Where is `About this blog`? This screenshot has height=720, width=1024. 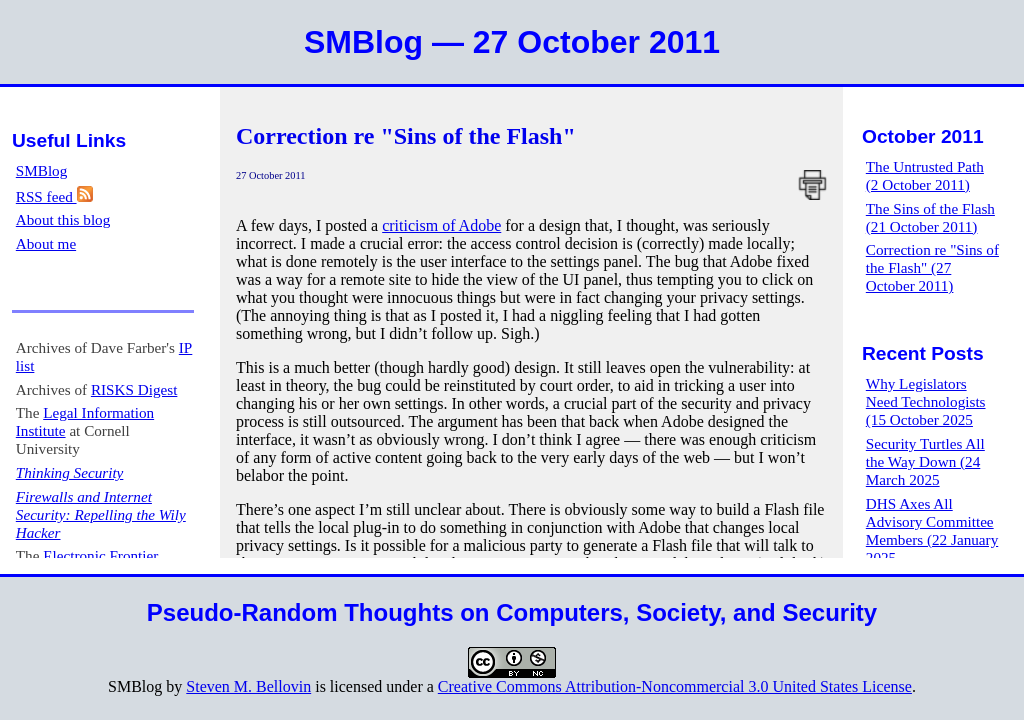
About this blog is located at coordinates (63, 219).